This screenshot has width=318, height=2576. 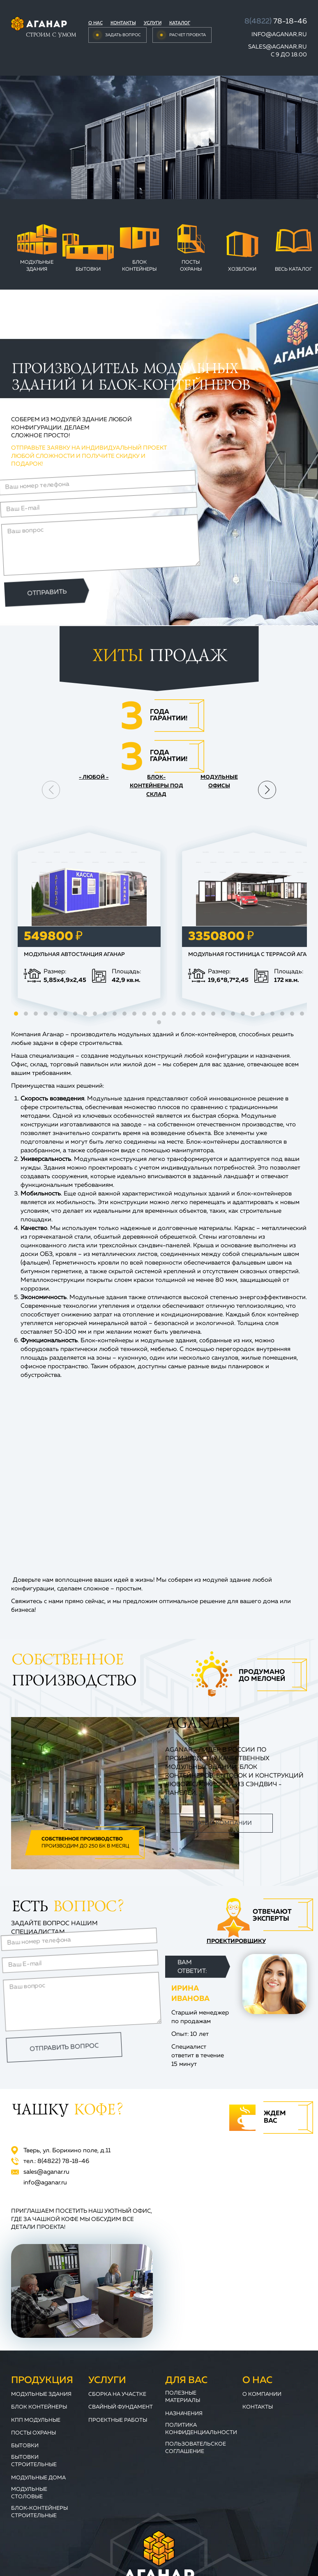 I want to click on Модульные столовые, so click(x=29, y=2493).